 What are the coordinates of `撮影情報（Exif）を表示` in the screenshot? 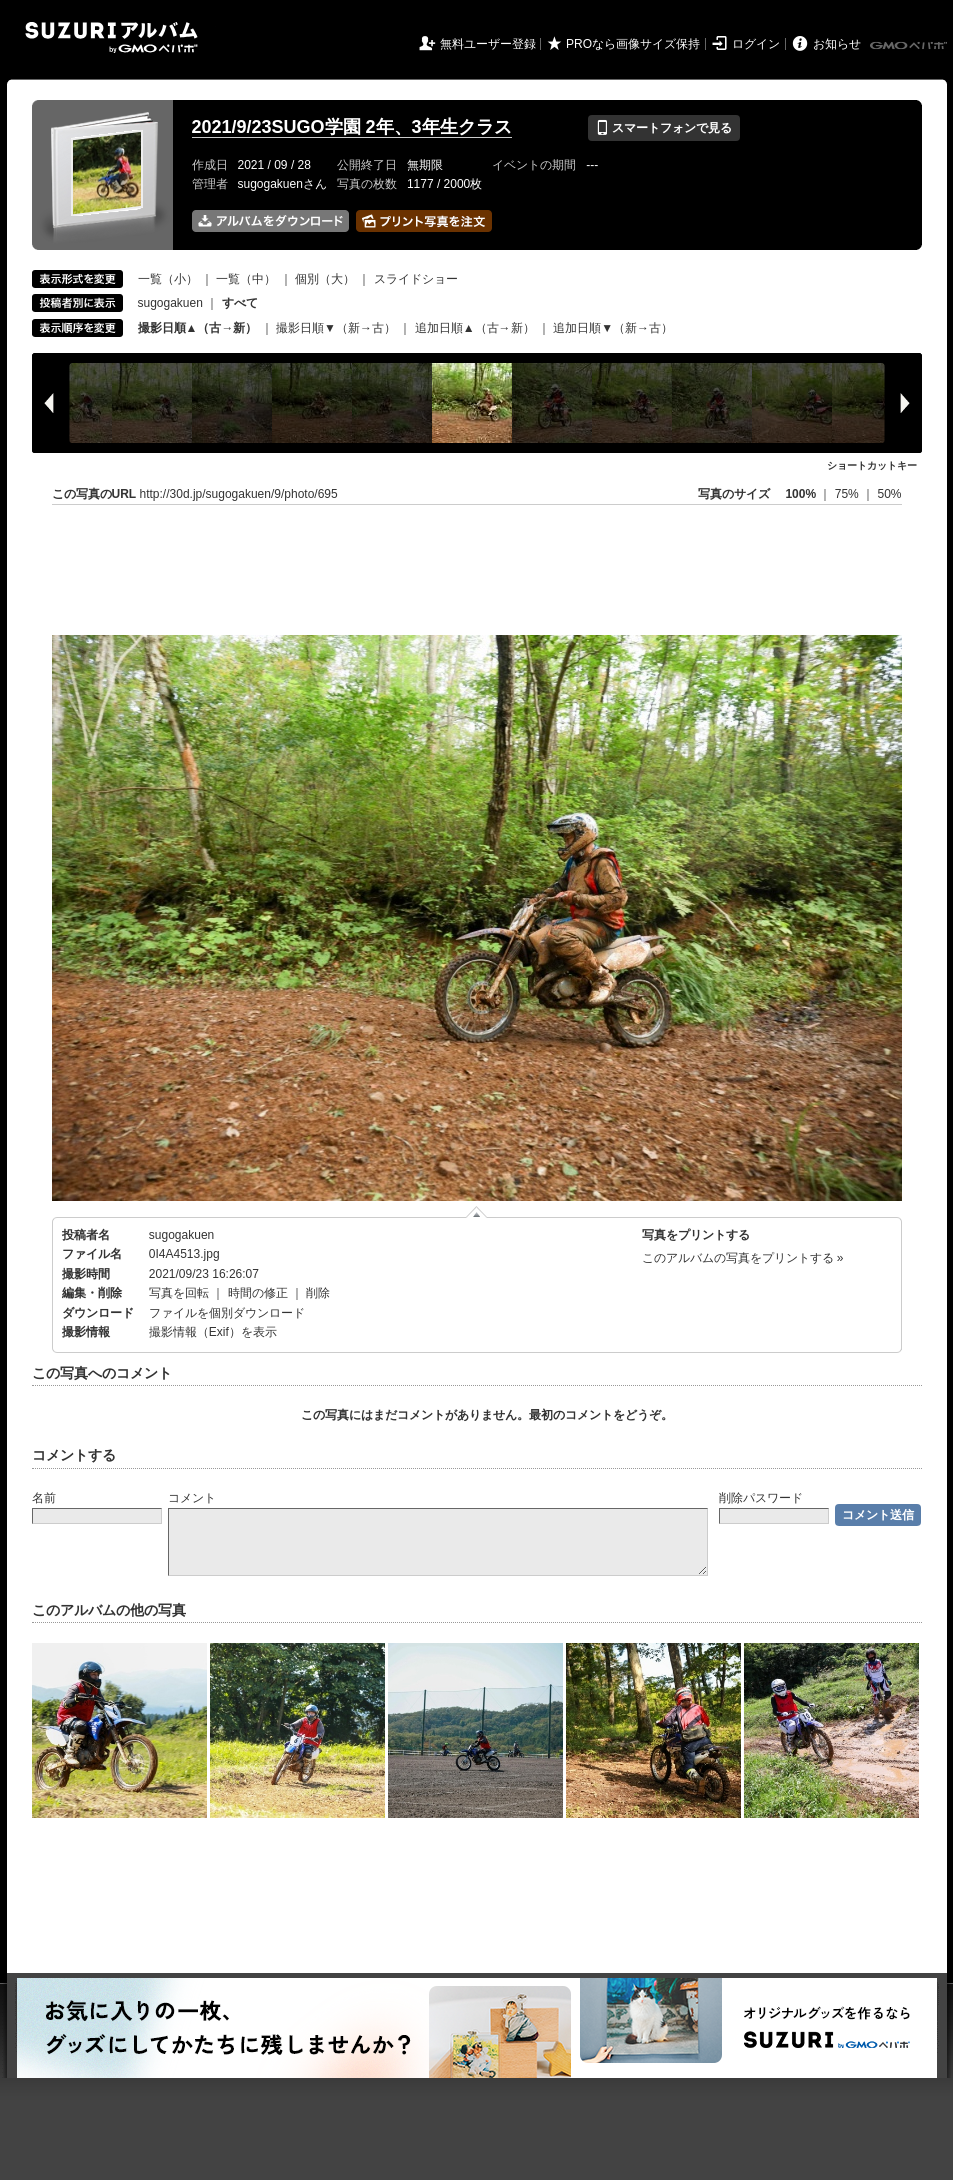 It's located at (213, 1332).